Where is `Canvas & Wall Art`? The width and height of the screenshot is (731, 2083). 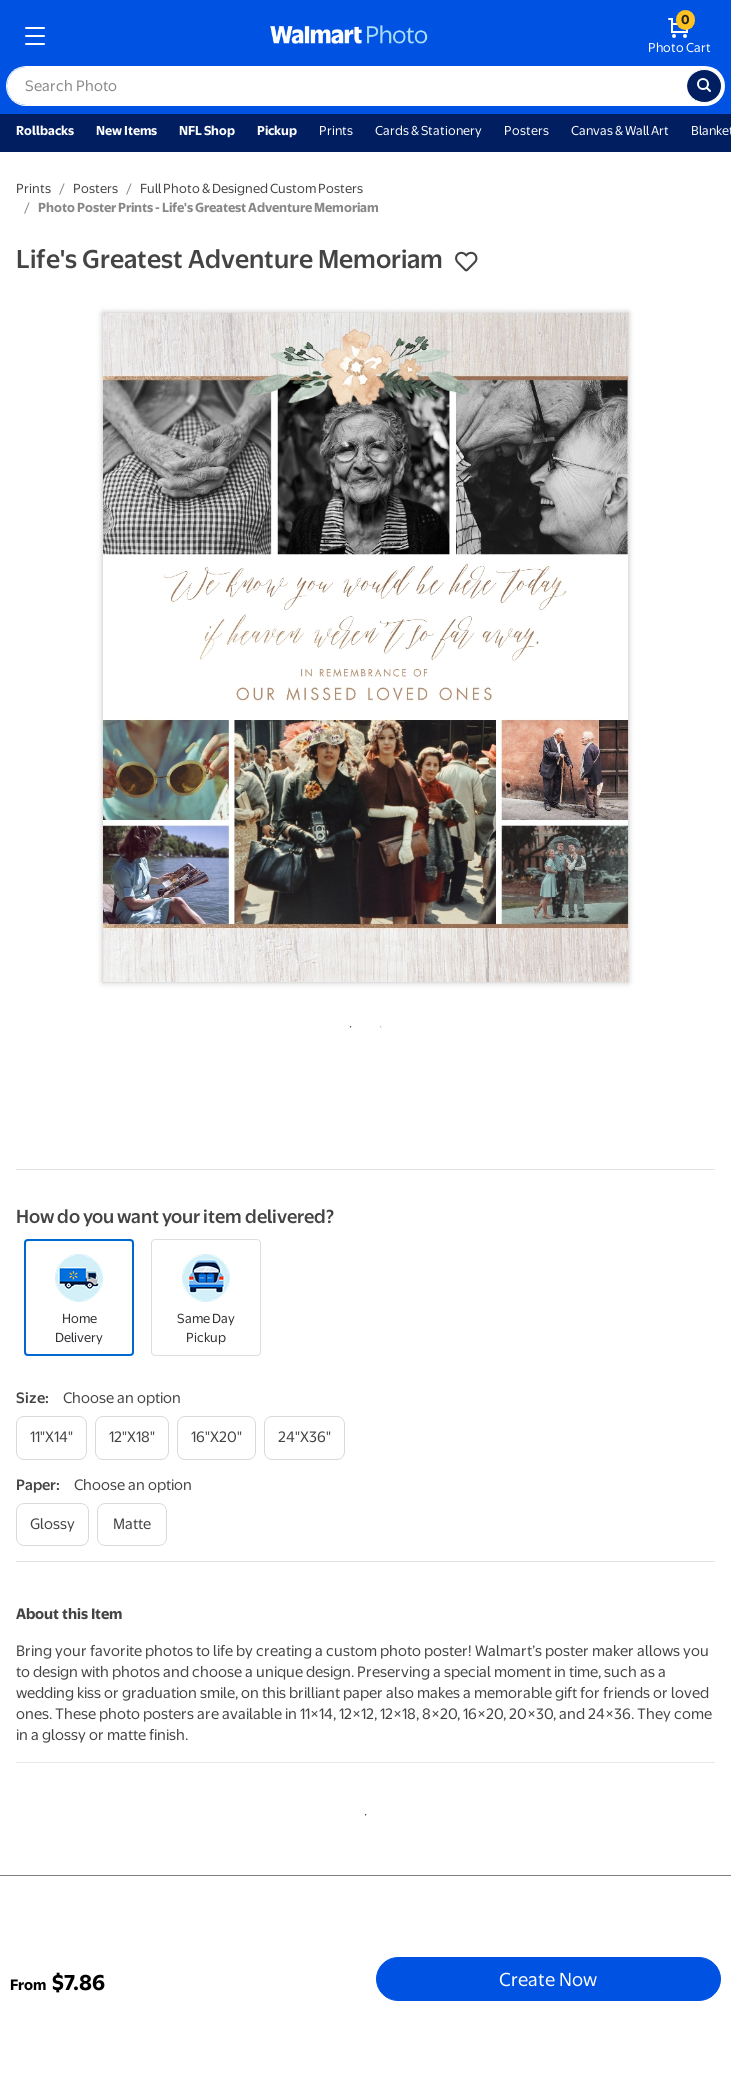 Canvas & Wall Art is located at coordinates (620, 130).